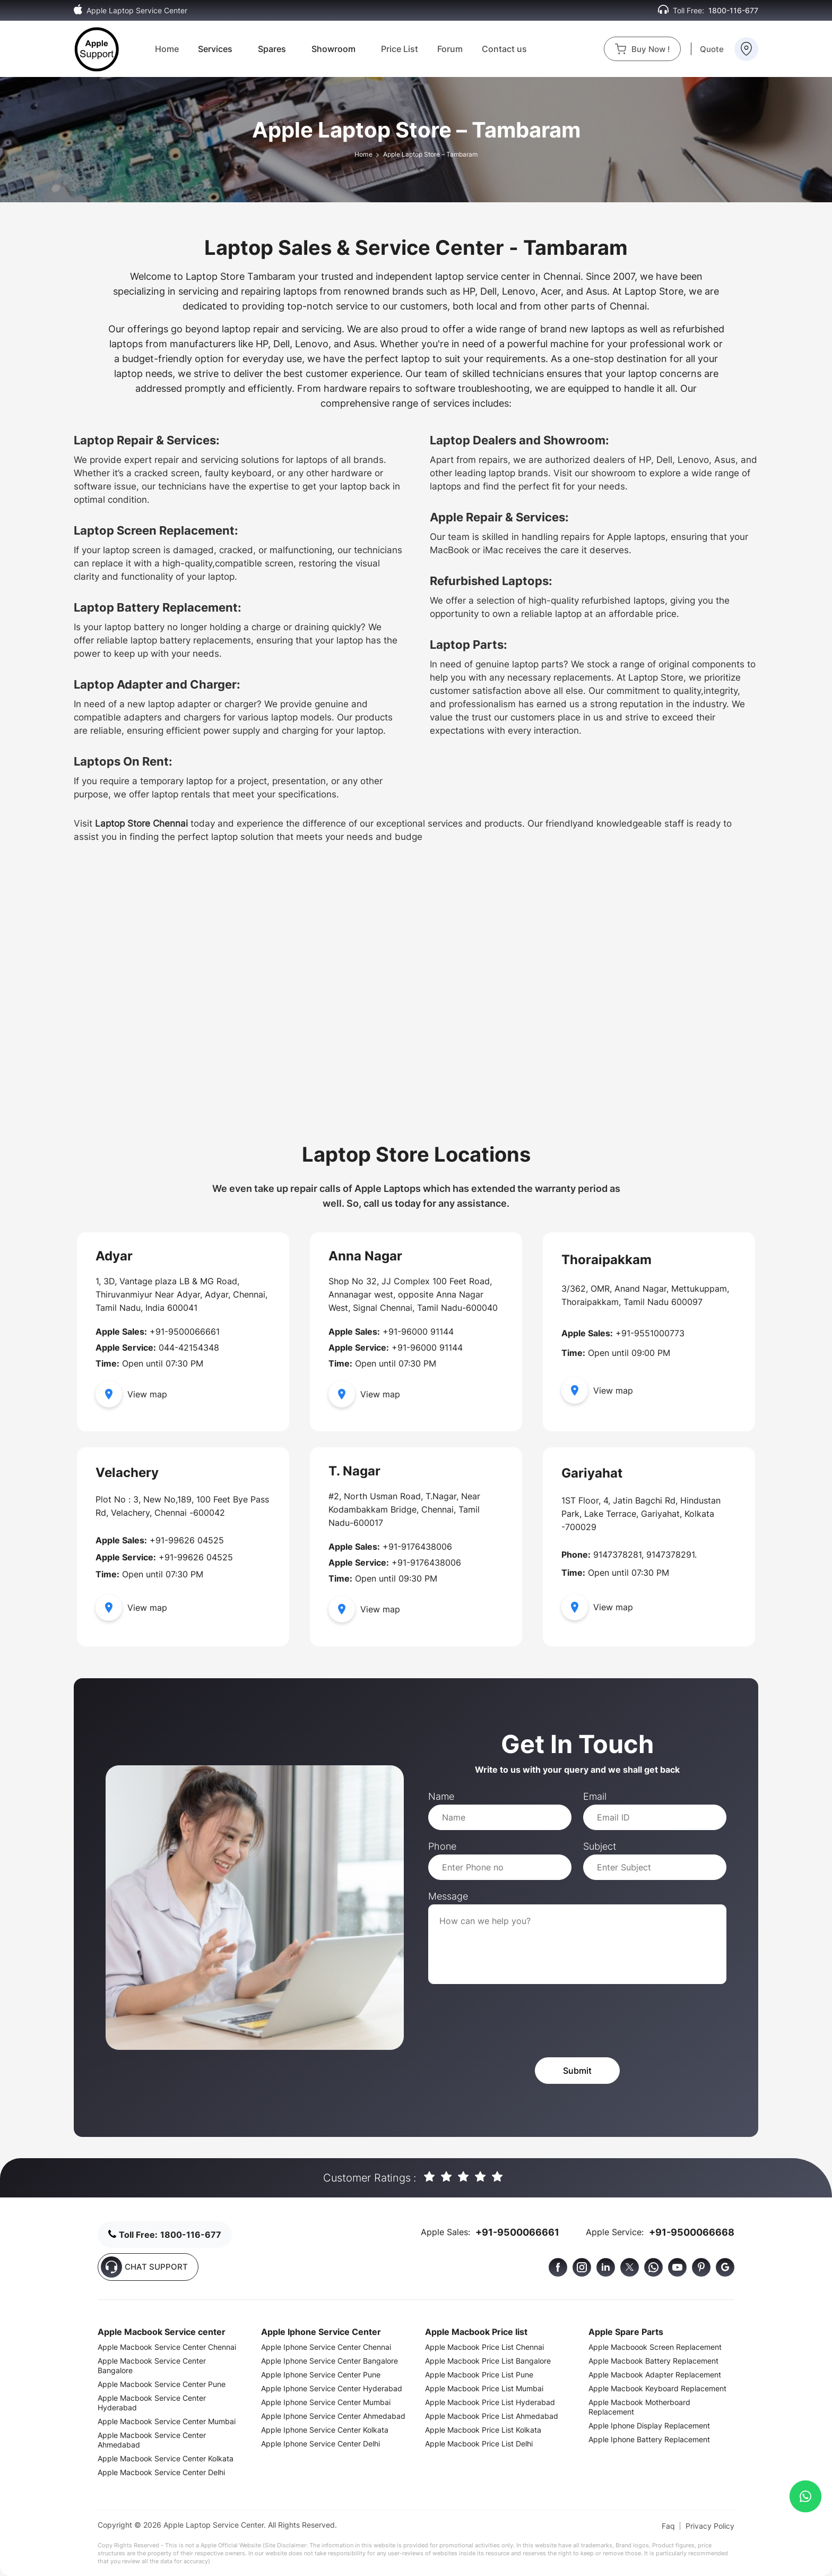 This screenshot has height=2576, width=832. Describe the element at coordinates (162, 2384) in the screenshot. I see `Apple Macbook Service Center Pune` at that location.